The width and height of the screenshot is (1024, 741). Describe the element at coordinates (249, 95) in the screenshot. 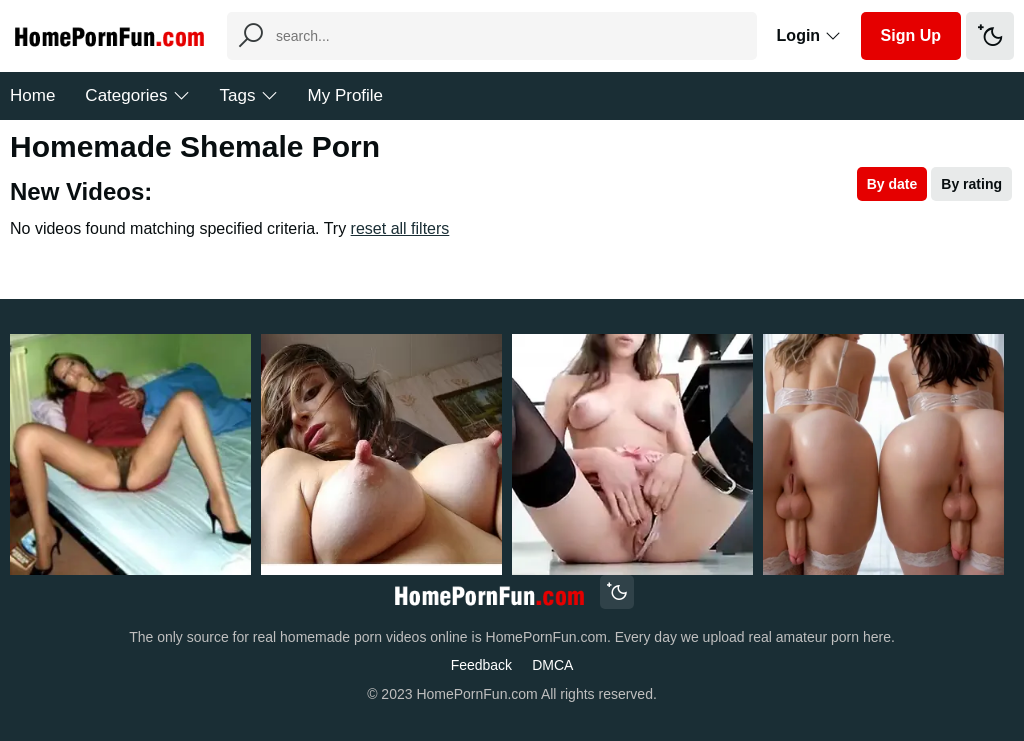

I see `Tags` at that location.